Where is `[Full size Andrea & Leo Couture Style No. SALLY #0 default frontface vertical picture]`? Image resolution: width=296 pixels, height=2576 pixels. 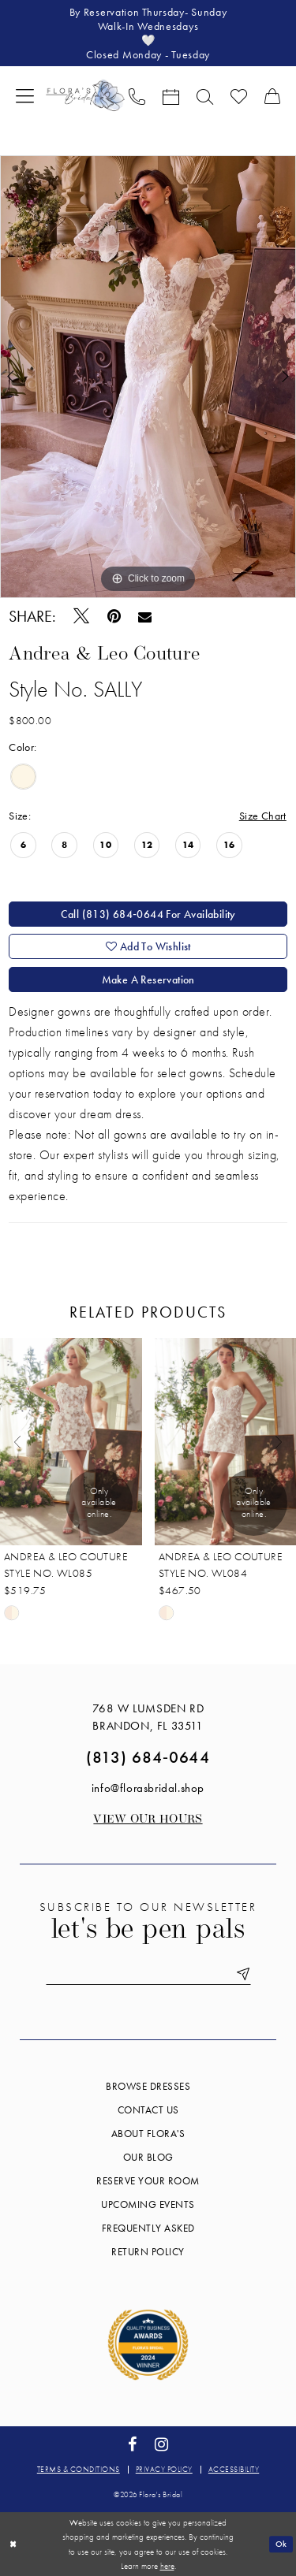
[Full size Andrea & Leo Couture Style No. SALLY #0 default frontface vertical picture] is located at coordinates (148, 376).